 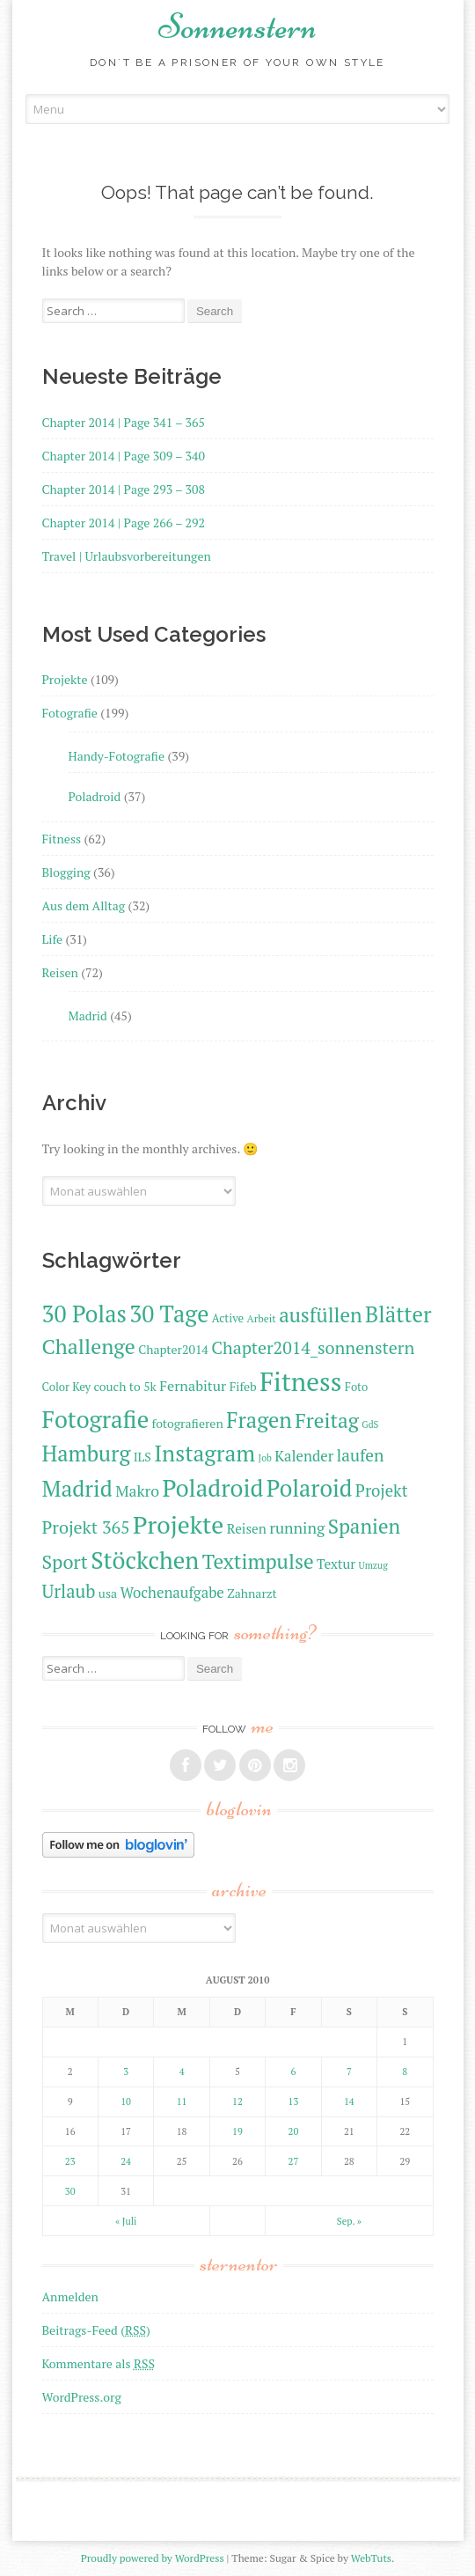 I want to click on Zahnarzt [Zahnarzt (12 Einträge)], so click(x=252, y=1593).